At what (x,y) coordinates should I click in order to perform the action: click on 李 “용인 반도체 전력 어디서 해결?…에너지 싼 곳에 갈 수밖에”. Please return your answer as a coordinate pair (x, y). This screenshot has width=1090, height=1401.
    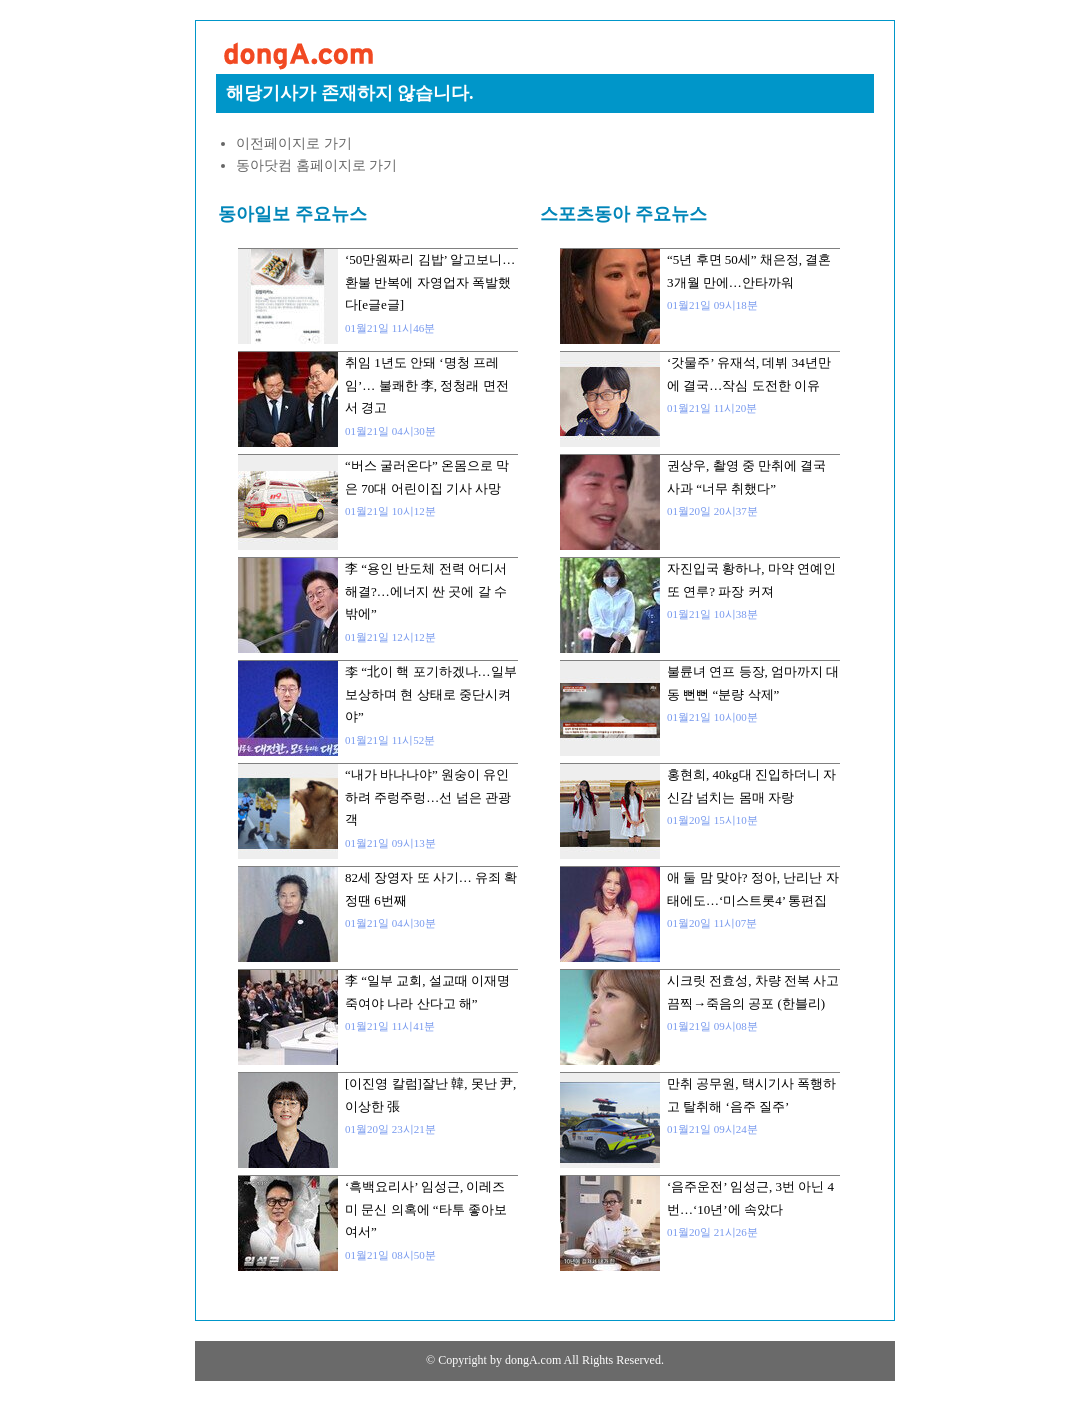
    Looking at the image, I should click on (426, 591).